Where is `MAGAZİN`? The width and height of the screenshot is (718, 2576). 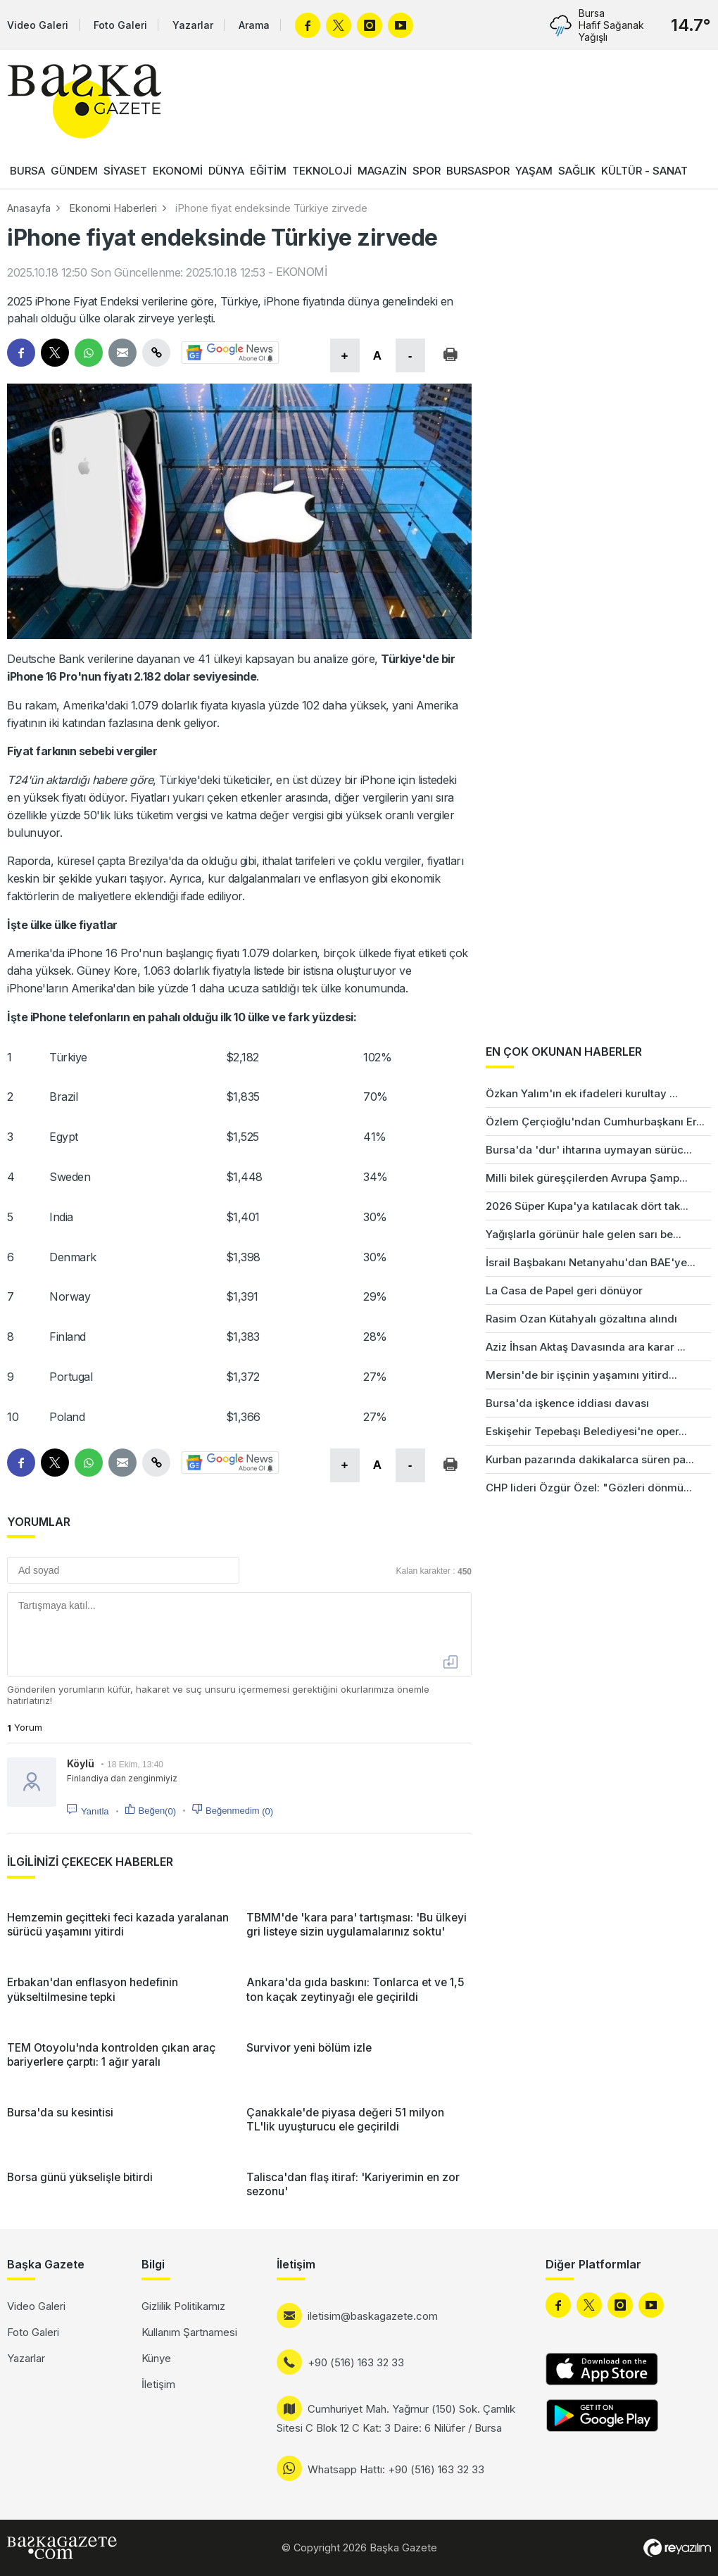
MAGAZİN is located at coordinates (382, 170).